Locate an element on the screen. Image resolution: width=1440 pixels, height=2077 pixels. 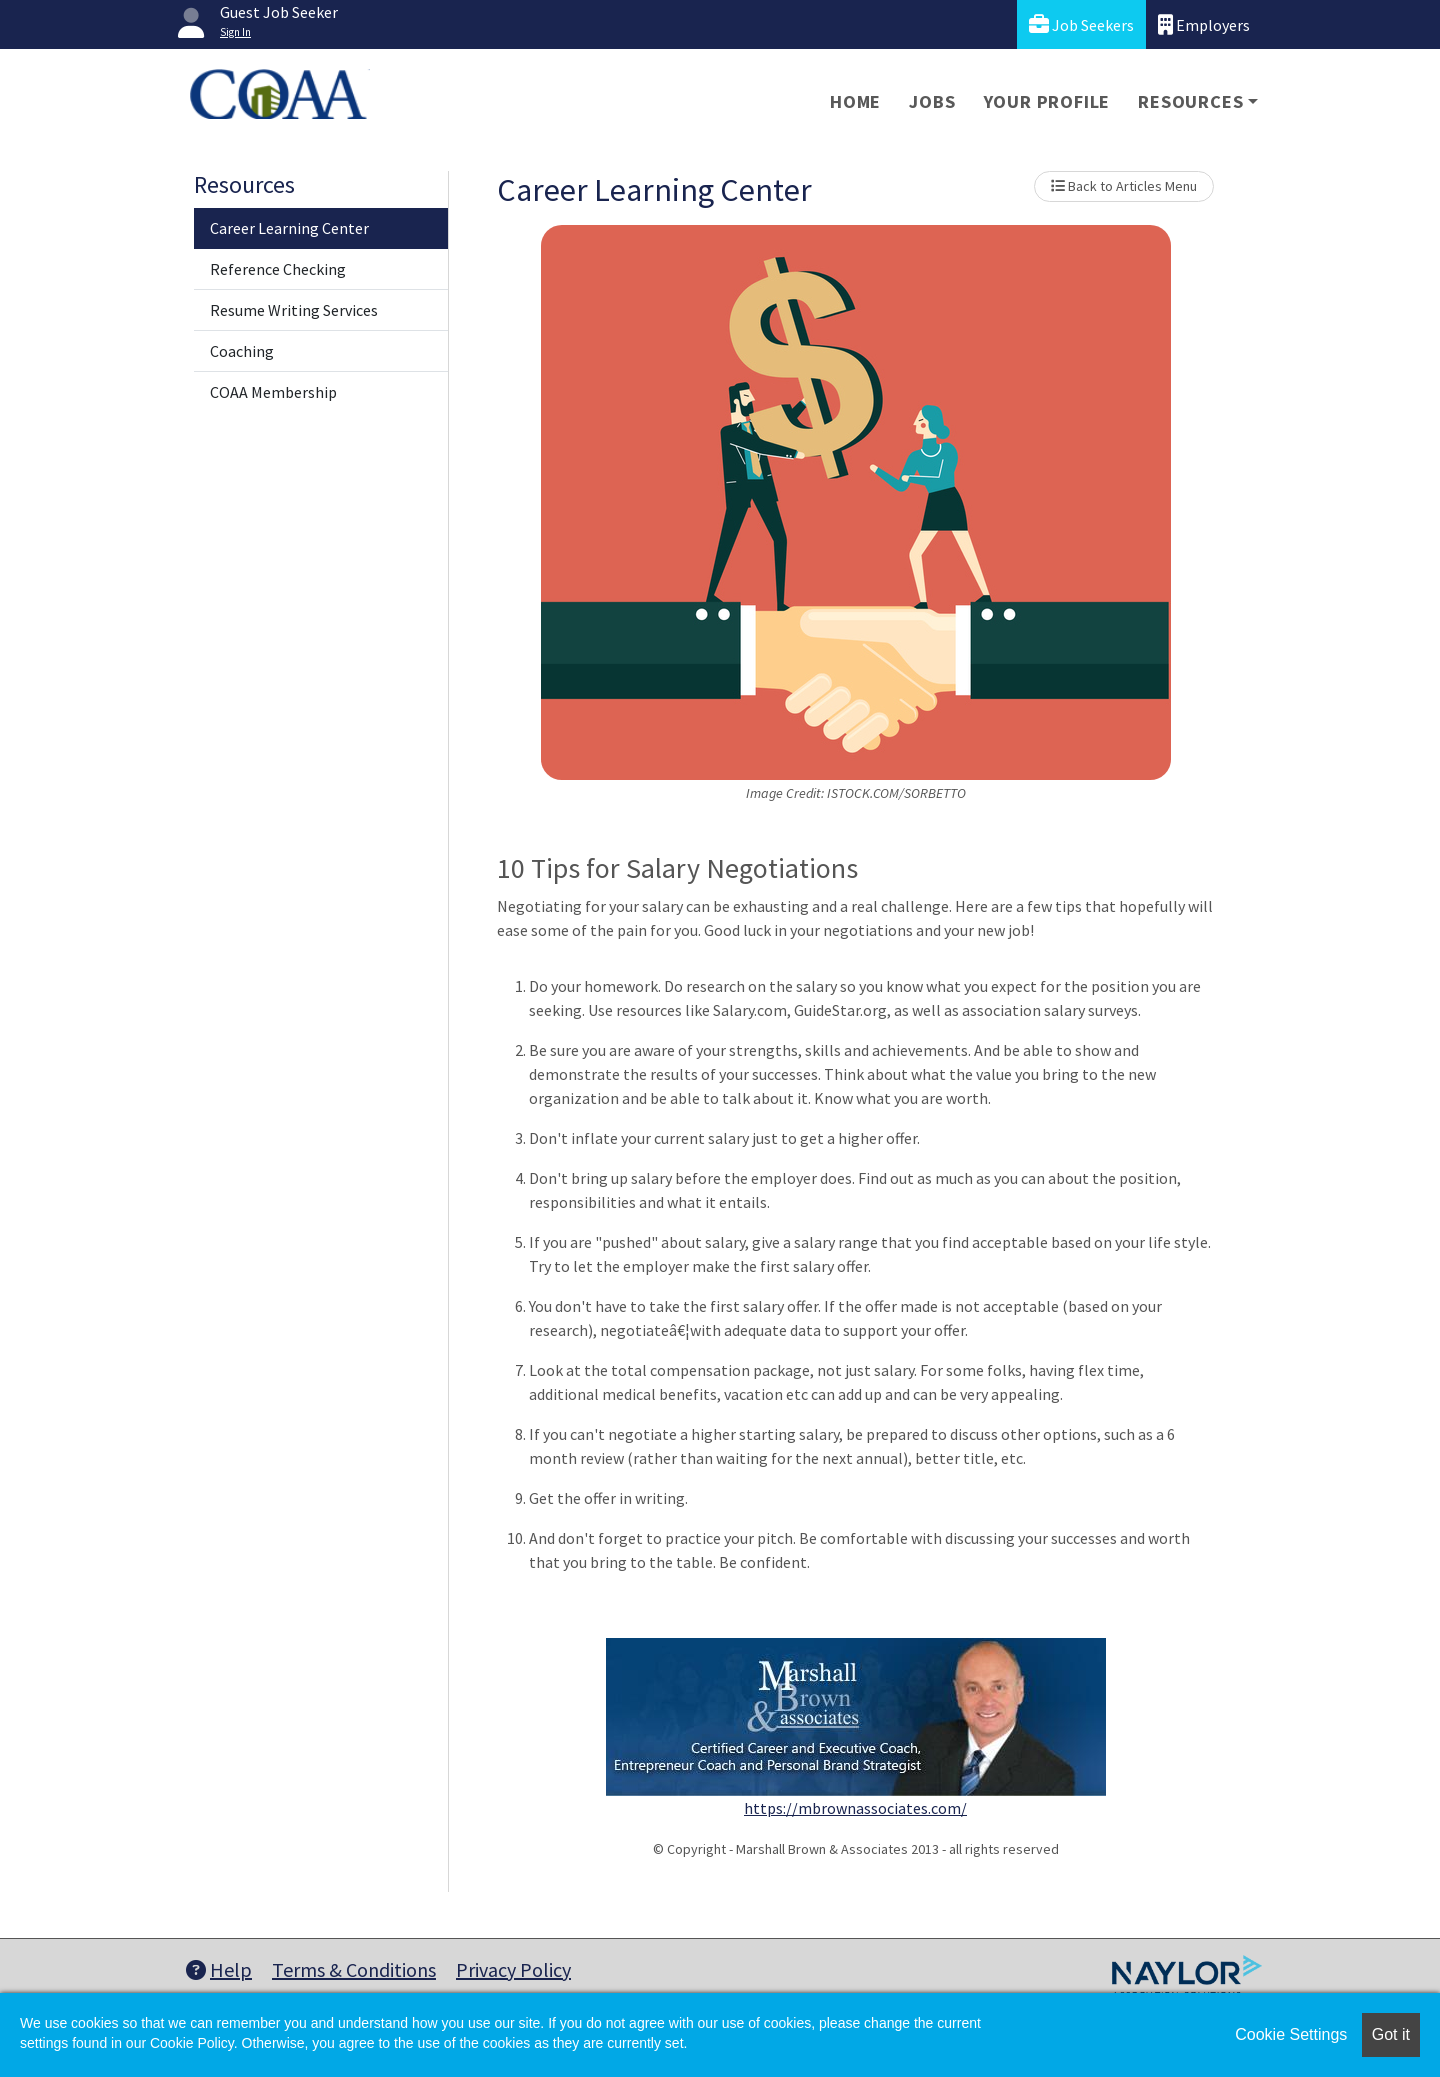
Coaching is located at coordinates (242, 351).